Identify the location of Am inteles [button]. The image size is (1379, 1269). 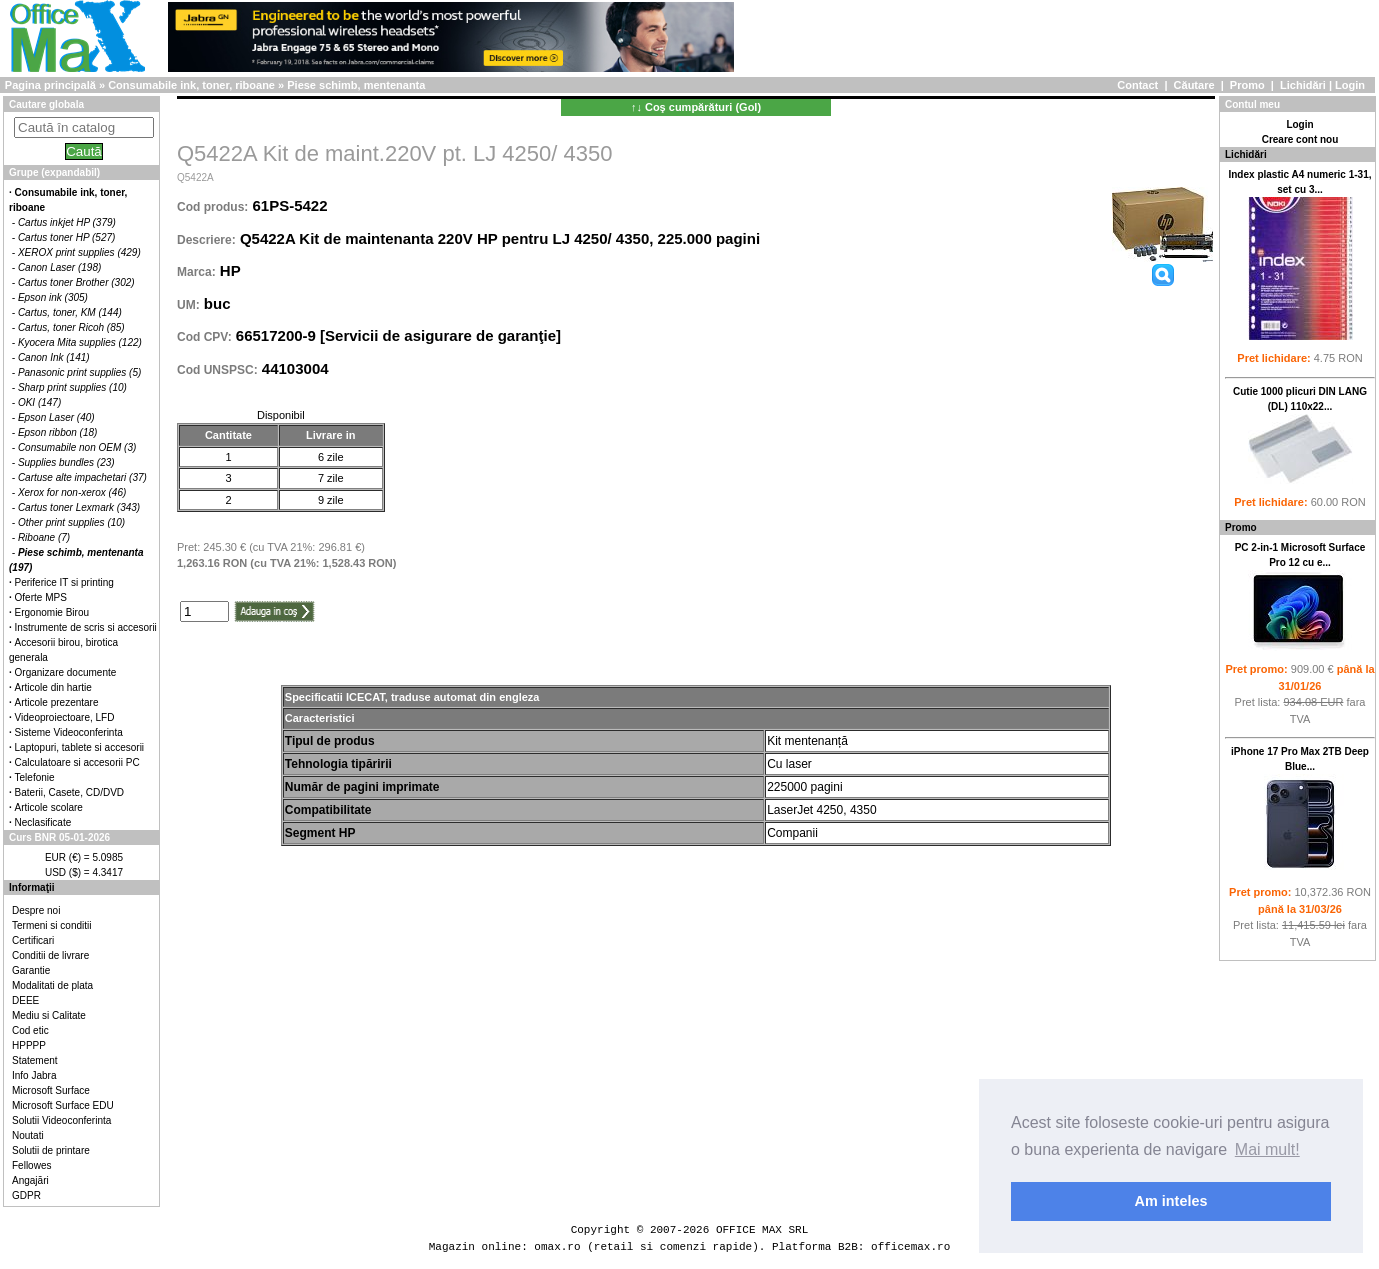
(1171, 1201).